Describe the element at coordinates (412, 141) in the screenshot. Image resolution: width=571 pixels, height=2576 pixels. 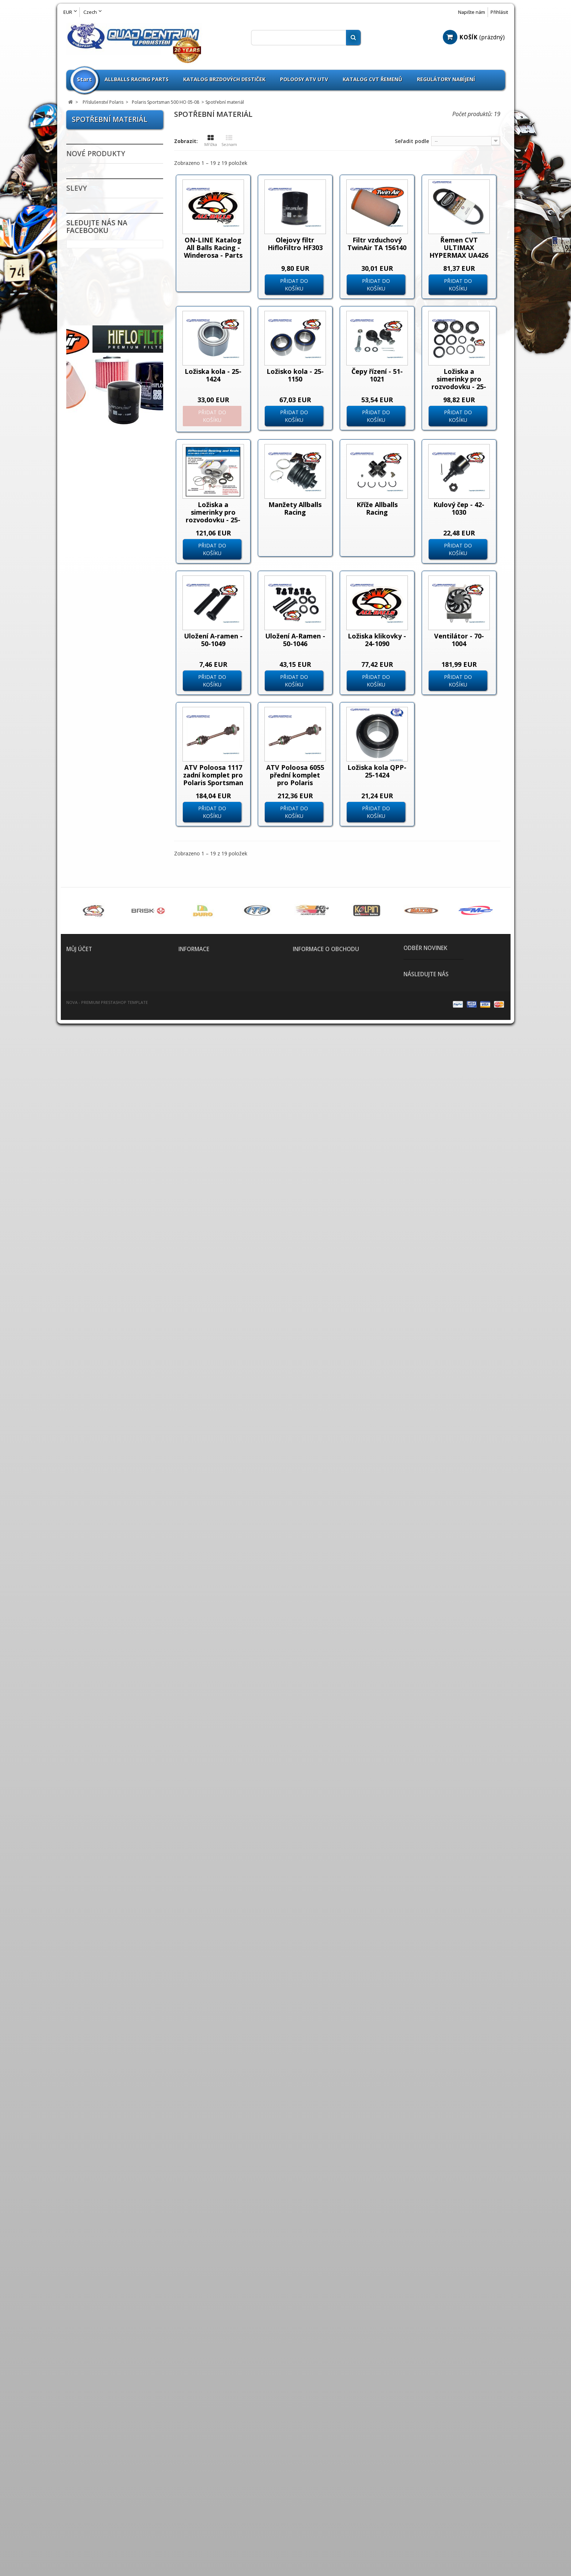
I see `Seřadit podle` at that location.